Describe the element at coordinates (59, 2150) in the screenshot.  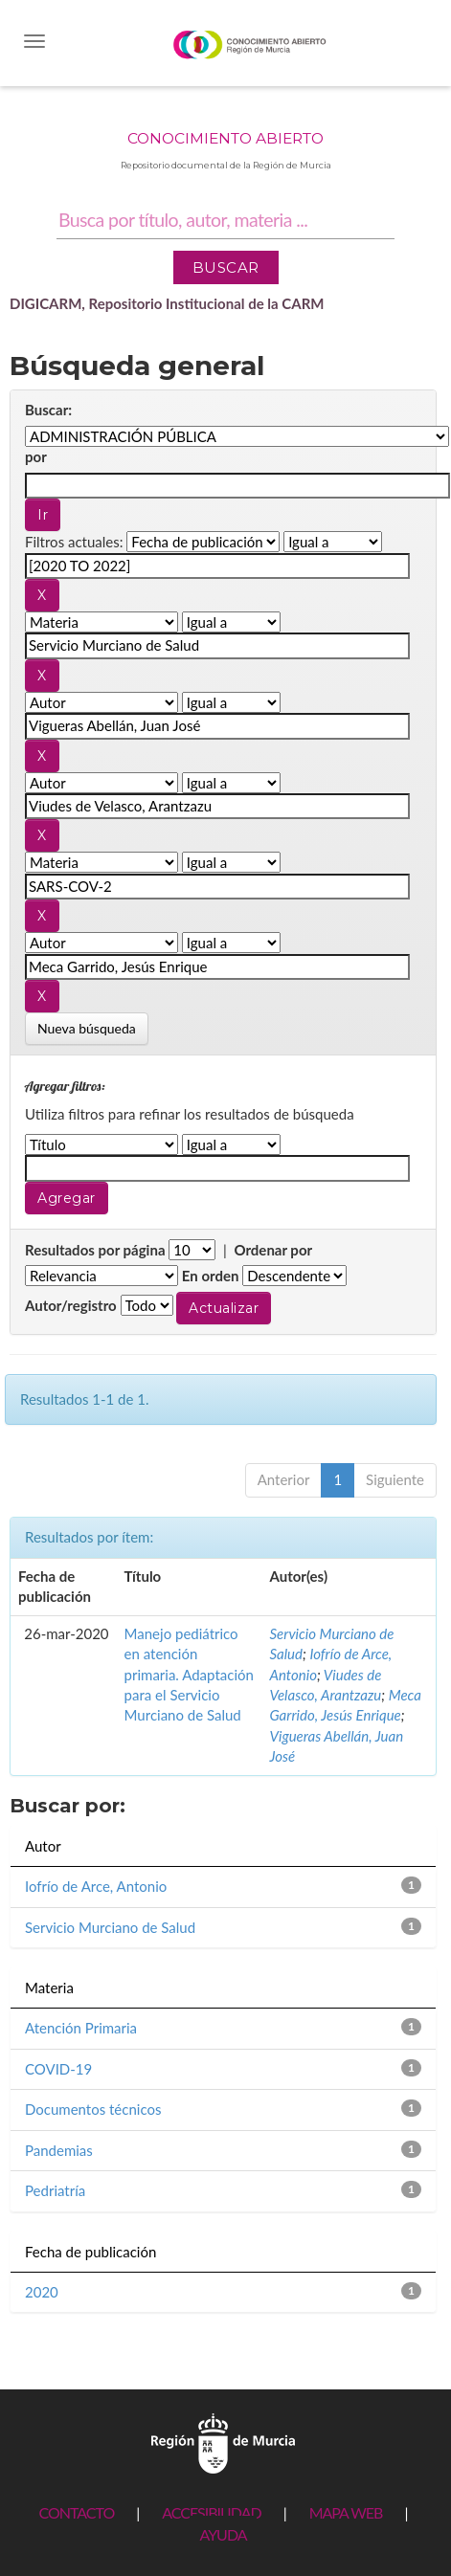
I see `Pandemias` at that location.